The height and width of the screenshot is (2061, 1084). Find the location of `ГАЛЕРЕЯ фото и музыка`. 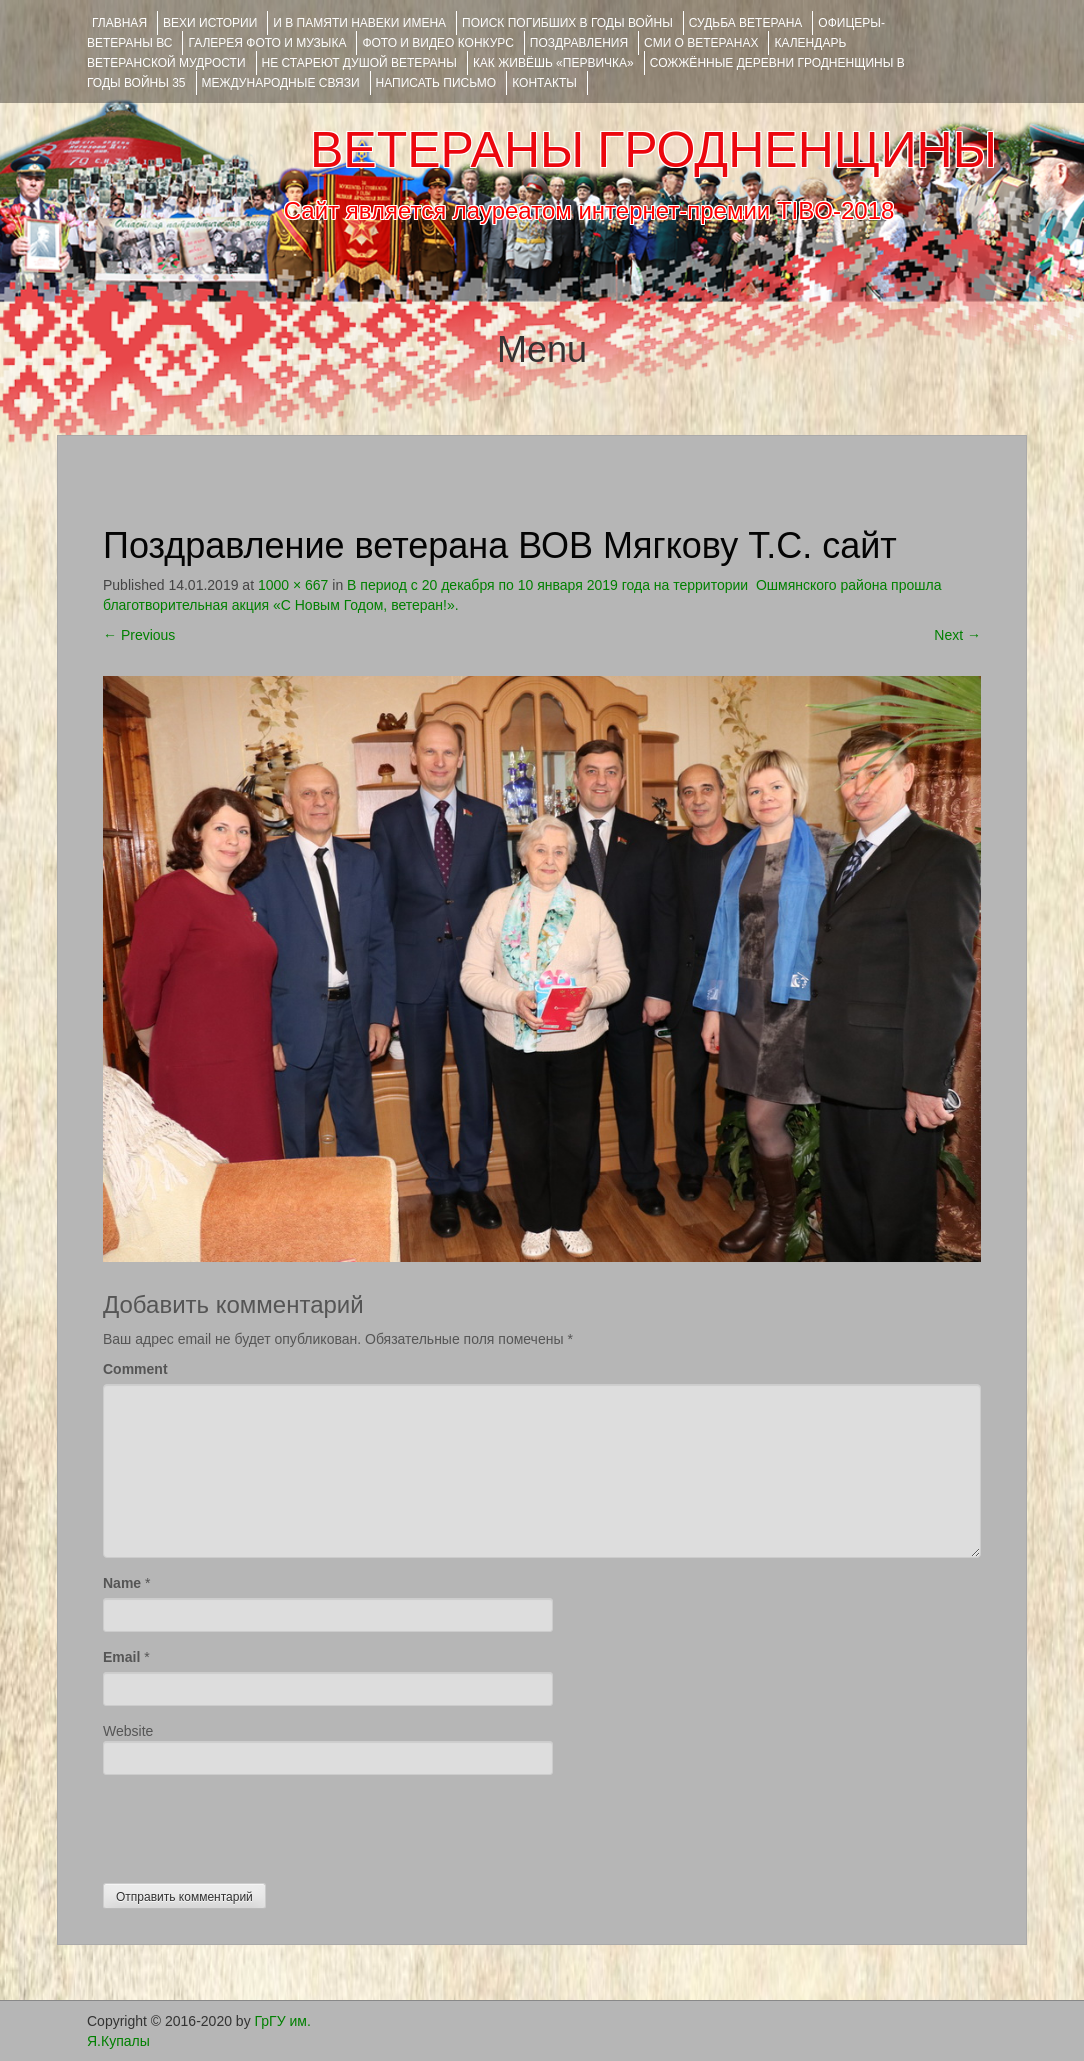

ГАЛЕРЕЯ фото и музыка is located at coordinates (267, 43).